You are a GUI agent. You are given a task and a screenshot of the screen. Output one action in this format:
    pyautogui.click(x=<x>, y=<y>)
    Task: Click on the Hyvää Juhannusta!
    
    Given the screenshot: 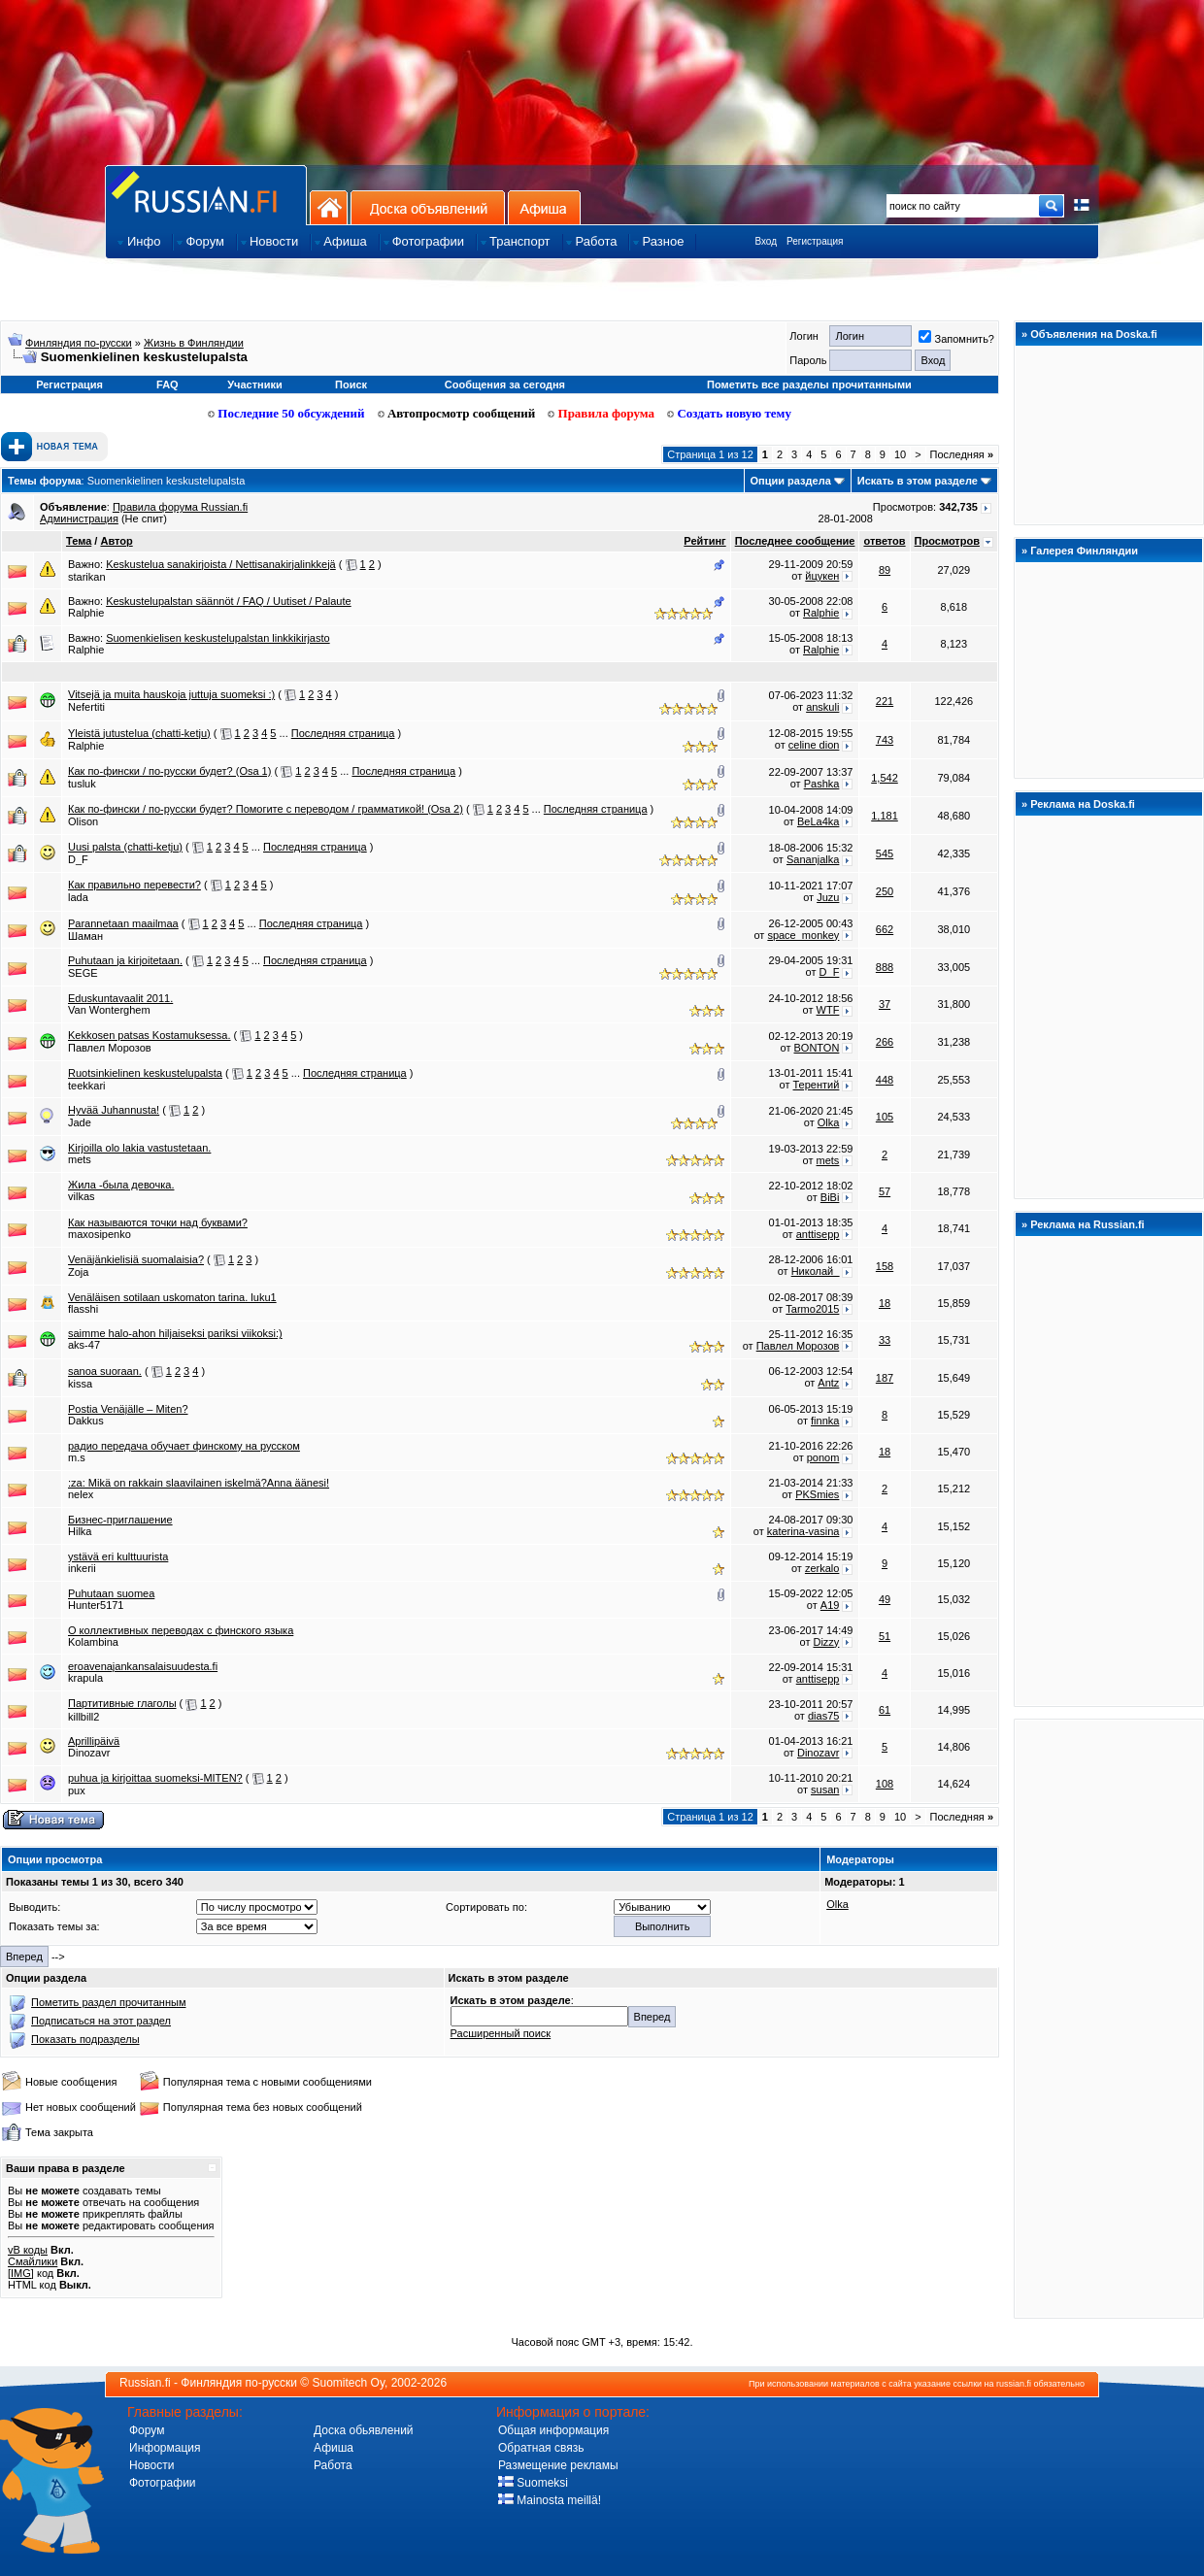 What is the action you would take?
    pyautogui.click(x=113, y=1110)
    